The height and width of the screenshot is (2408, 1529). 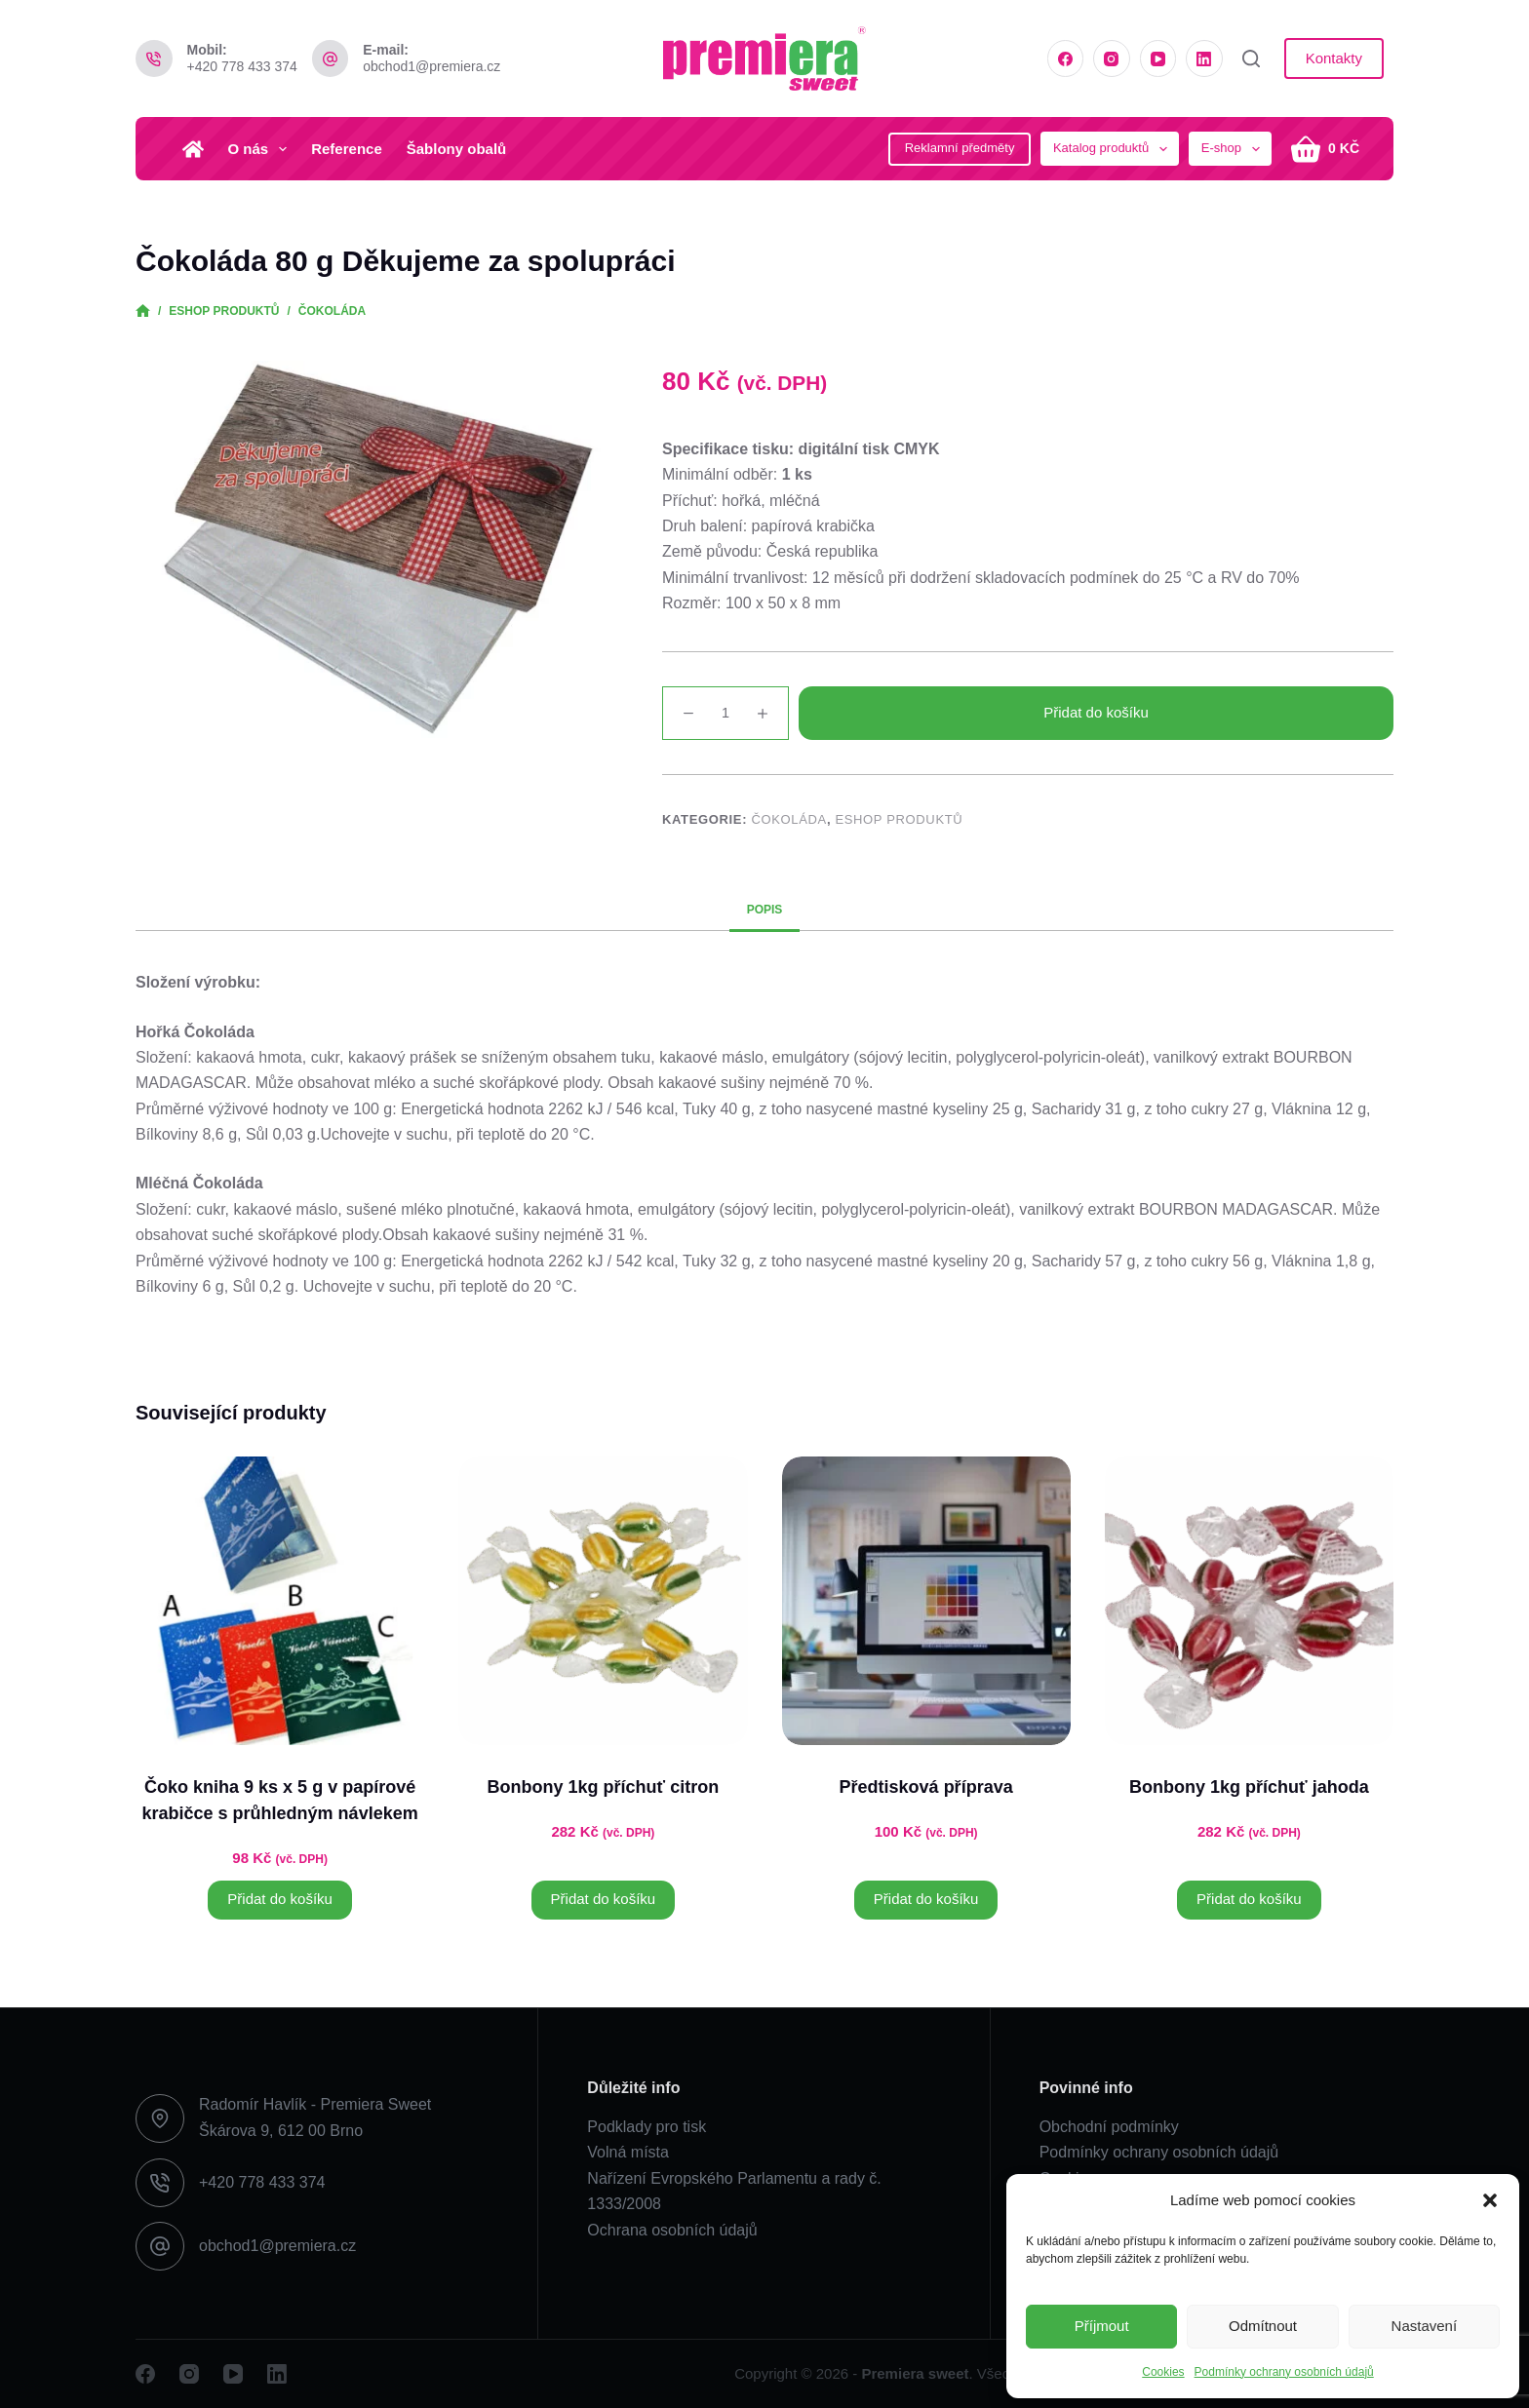 What do you see at coordinates (457, 148) in the screenshot?
I see `Šablony obalů` at bounding box center [457, 148].